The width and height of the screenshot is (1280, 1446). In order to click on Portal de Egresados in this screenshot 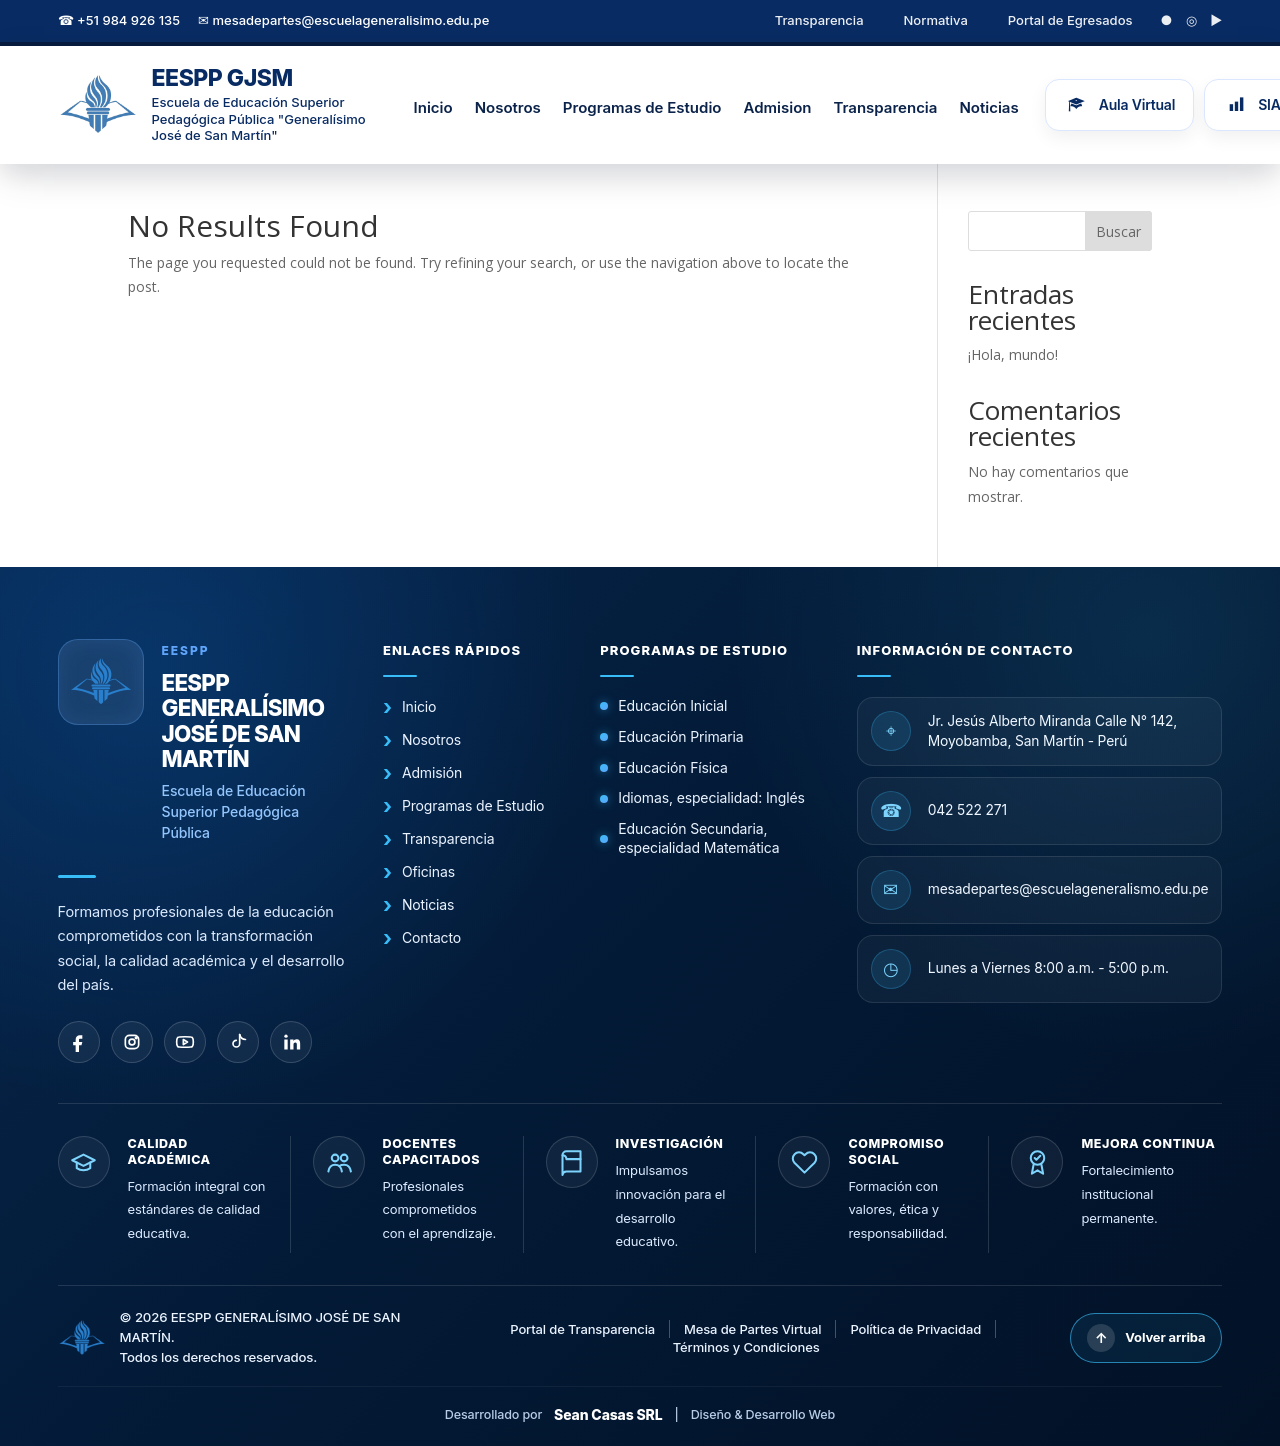, I will do `click(1070, 20)`.